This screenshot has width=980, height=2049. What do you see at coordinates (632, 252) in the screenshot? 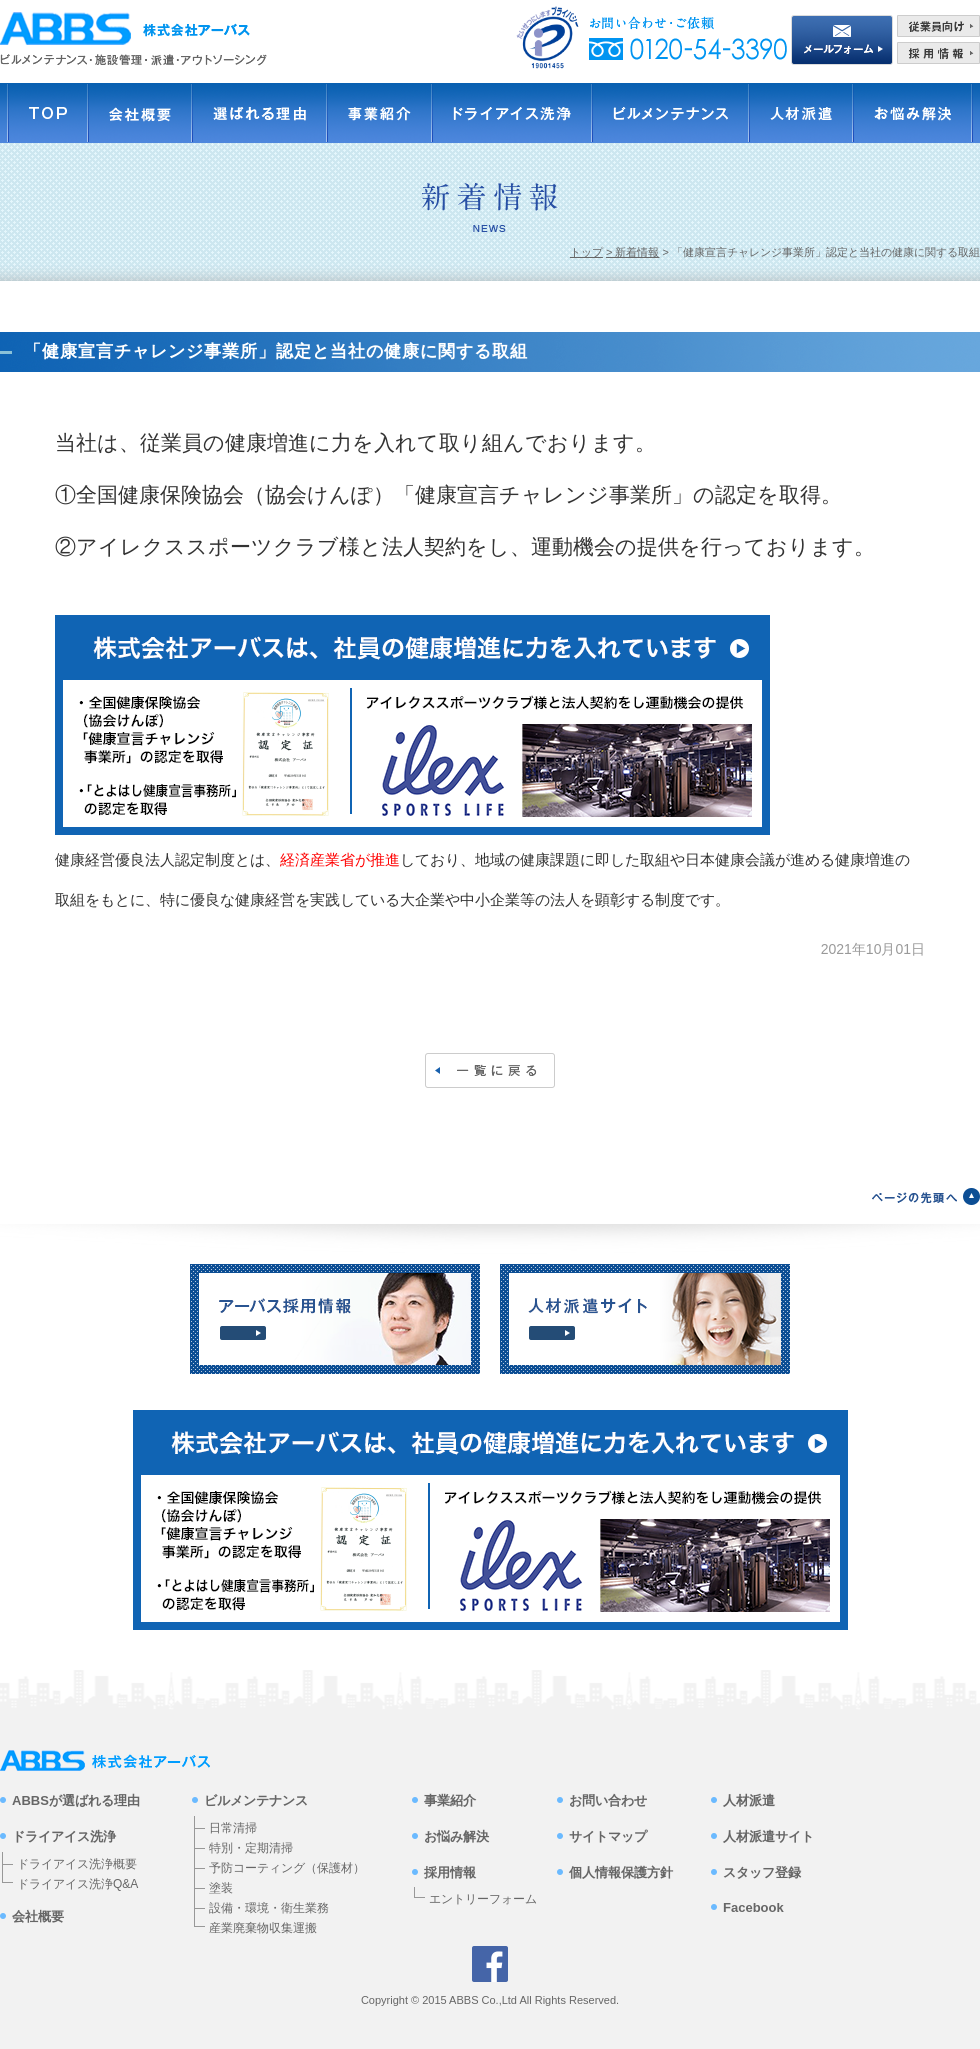
I see `> 新着情報` at bounding box center [632, 252].